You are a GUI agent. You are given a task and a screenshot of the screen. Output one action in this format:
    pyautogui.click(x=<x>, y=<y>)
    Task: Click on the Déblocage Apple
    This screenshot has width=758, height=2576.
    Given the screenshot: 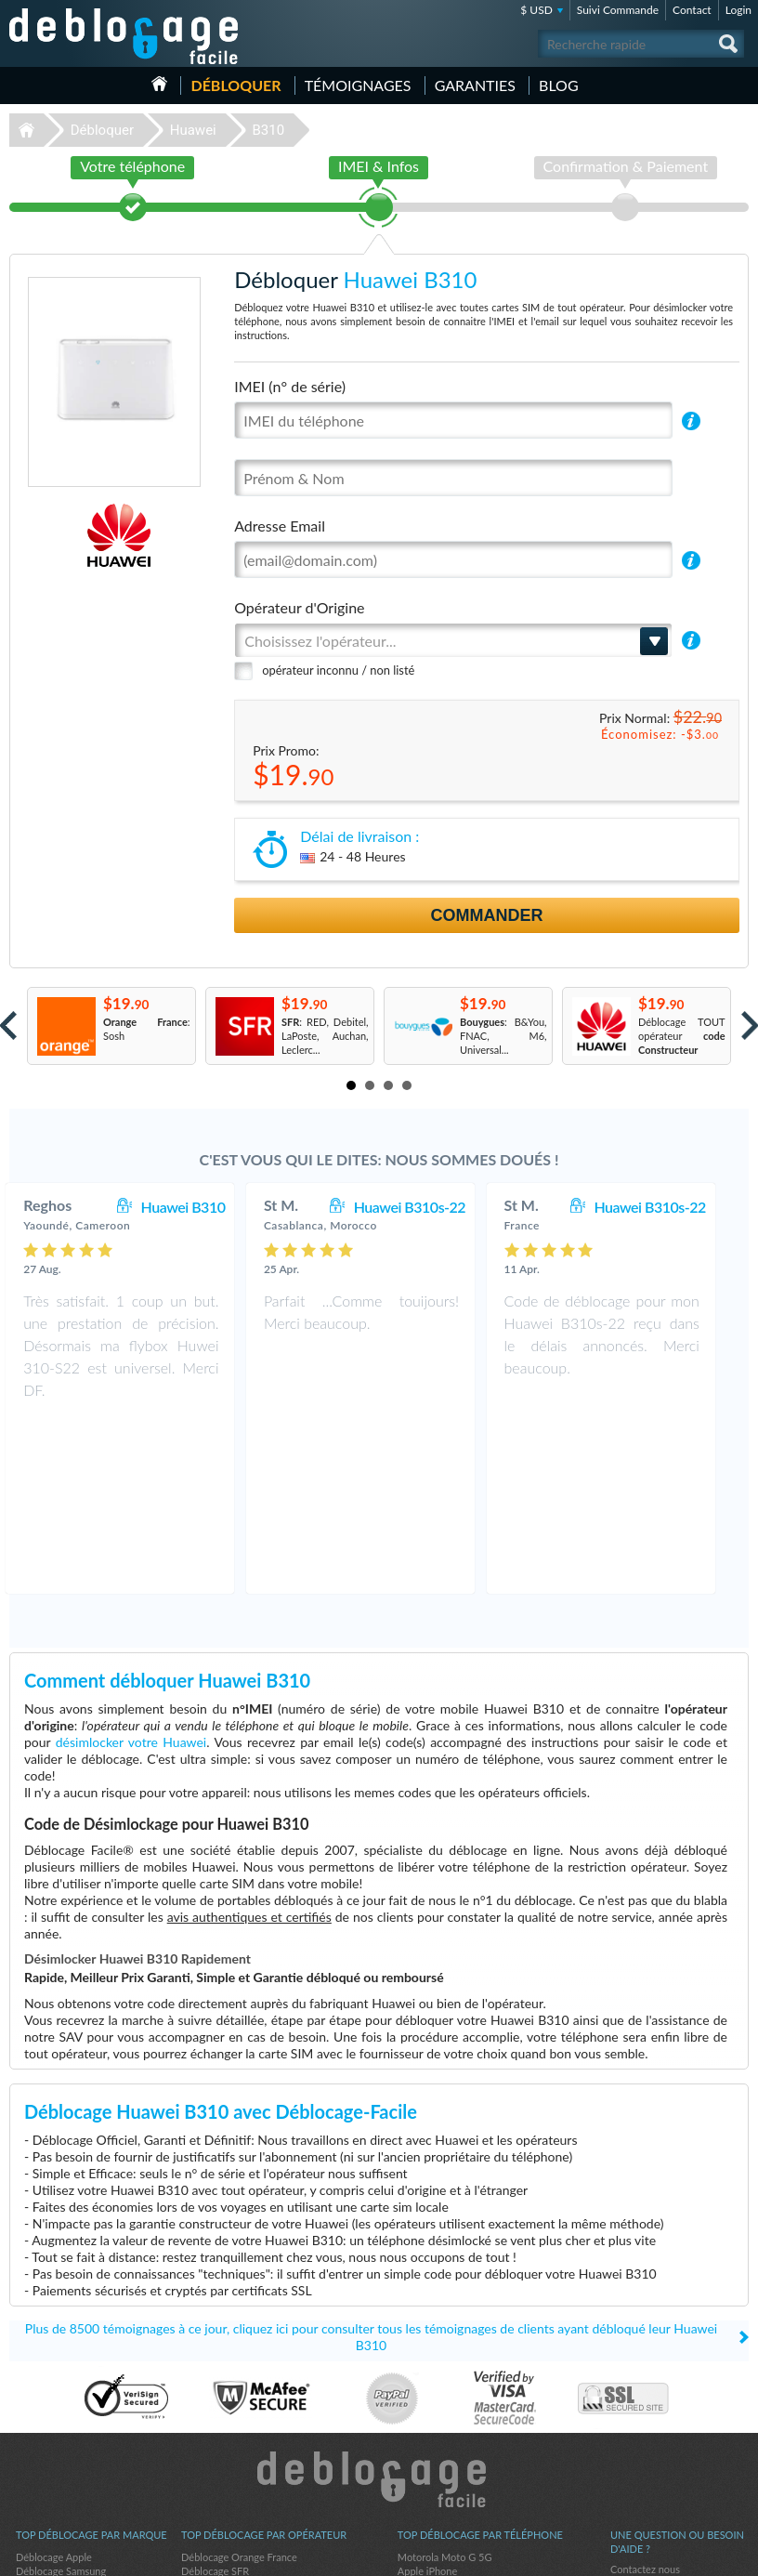 What is the action you would take?
    pyautogui.click(x=54, y=2385)
    